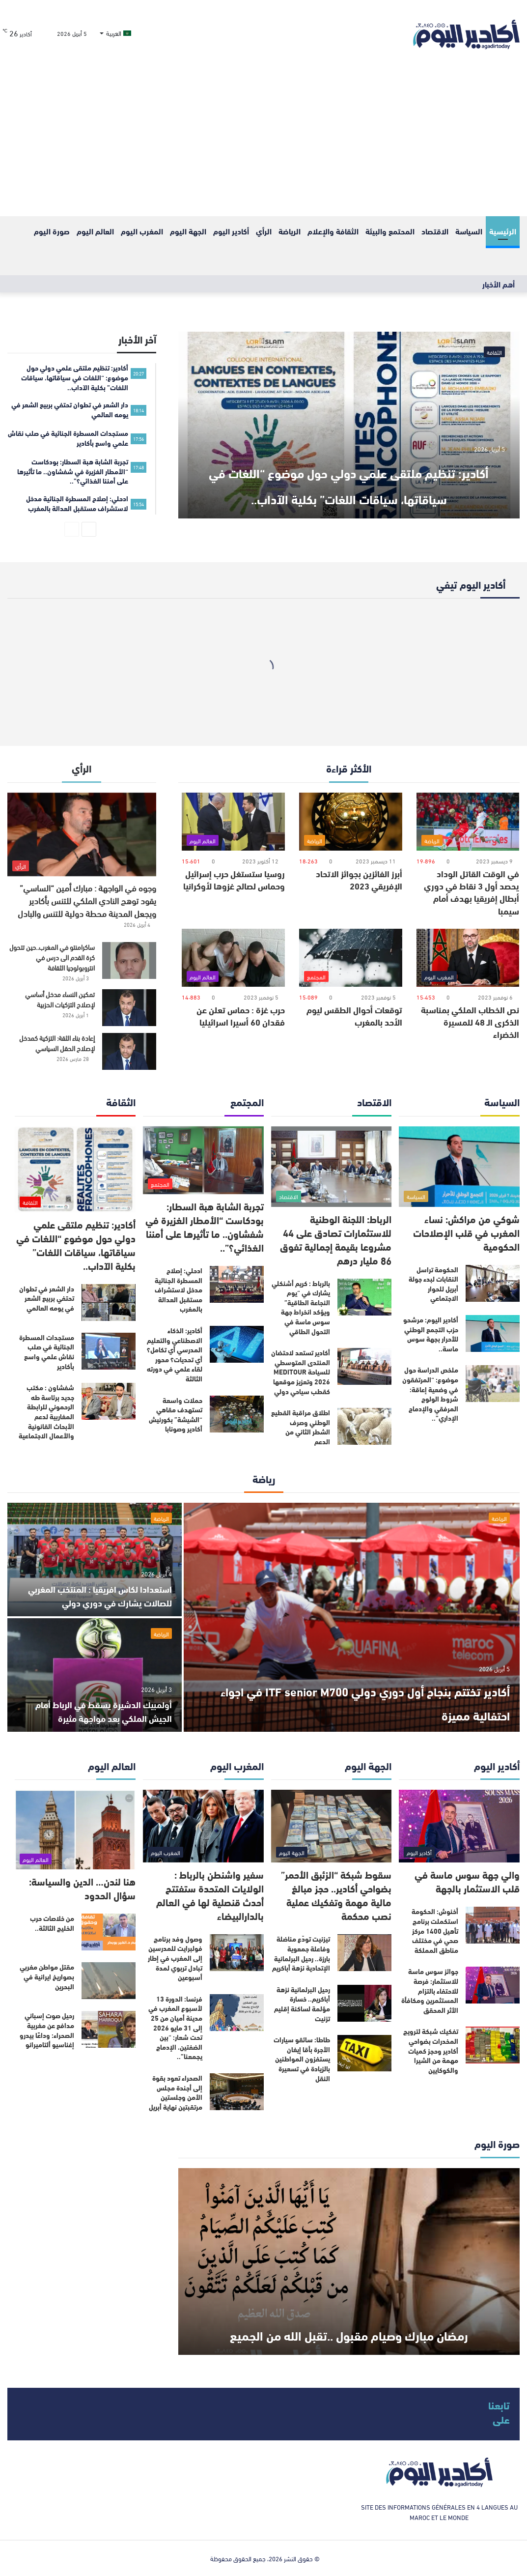 The height and width of the screenshot is (2576, 527). What do you see at coordinates (331, 1166) in the screenshot?
I see `[الرباط: اللجنة الوطنية للاستثمارات تصادق على 44 مشروعا بقيمة إجمالية تفوق 86 مليار درهم]` at bounding box center [331, 1166].